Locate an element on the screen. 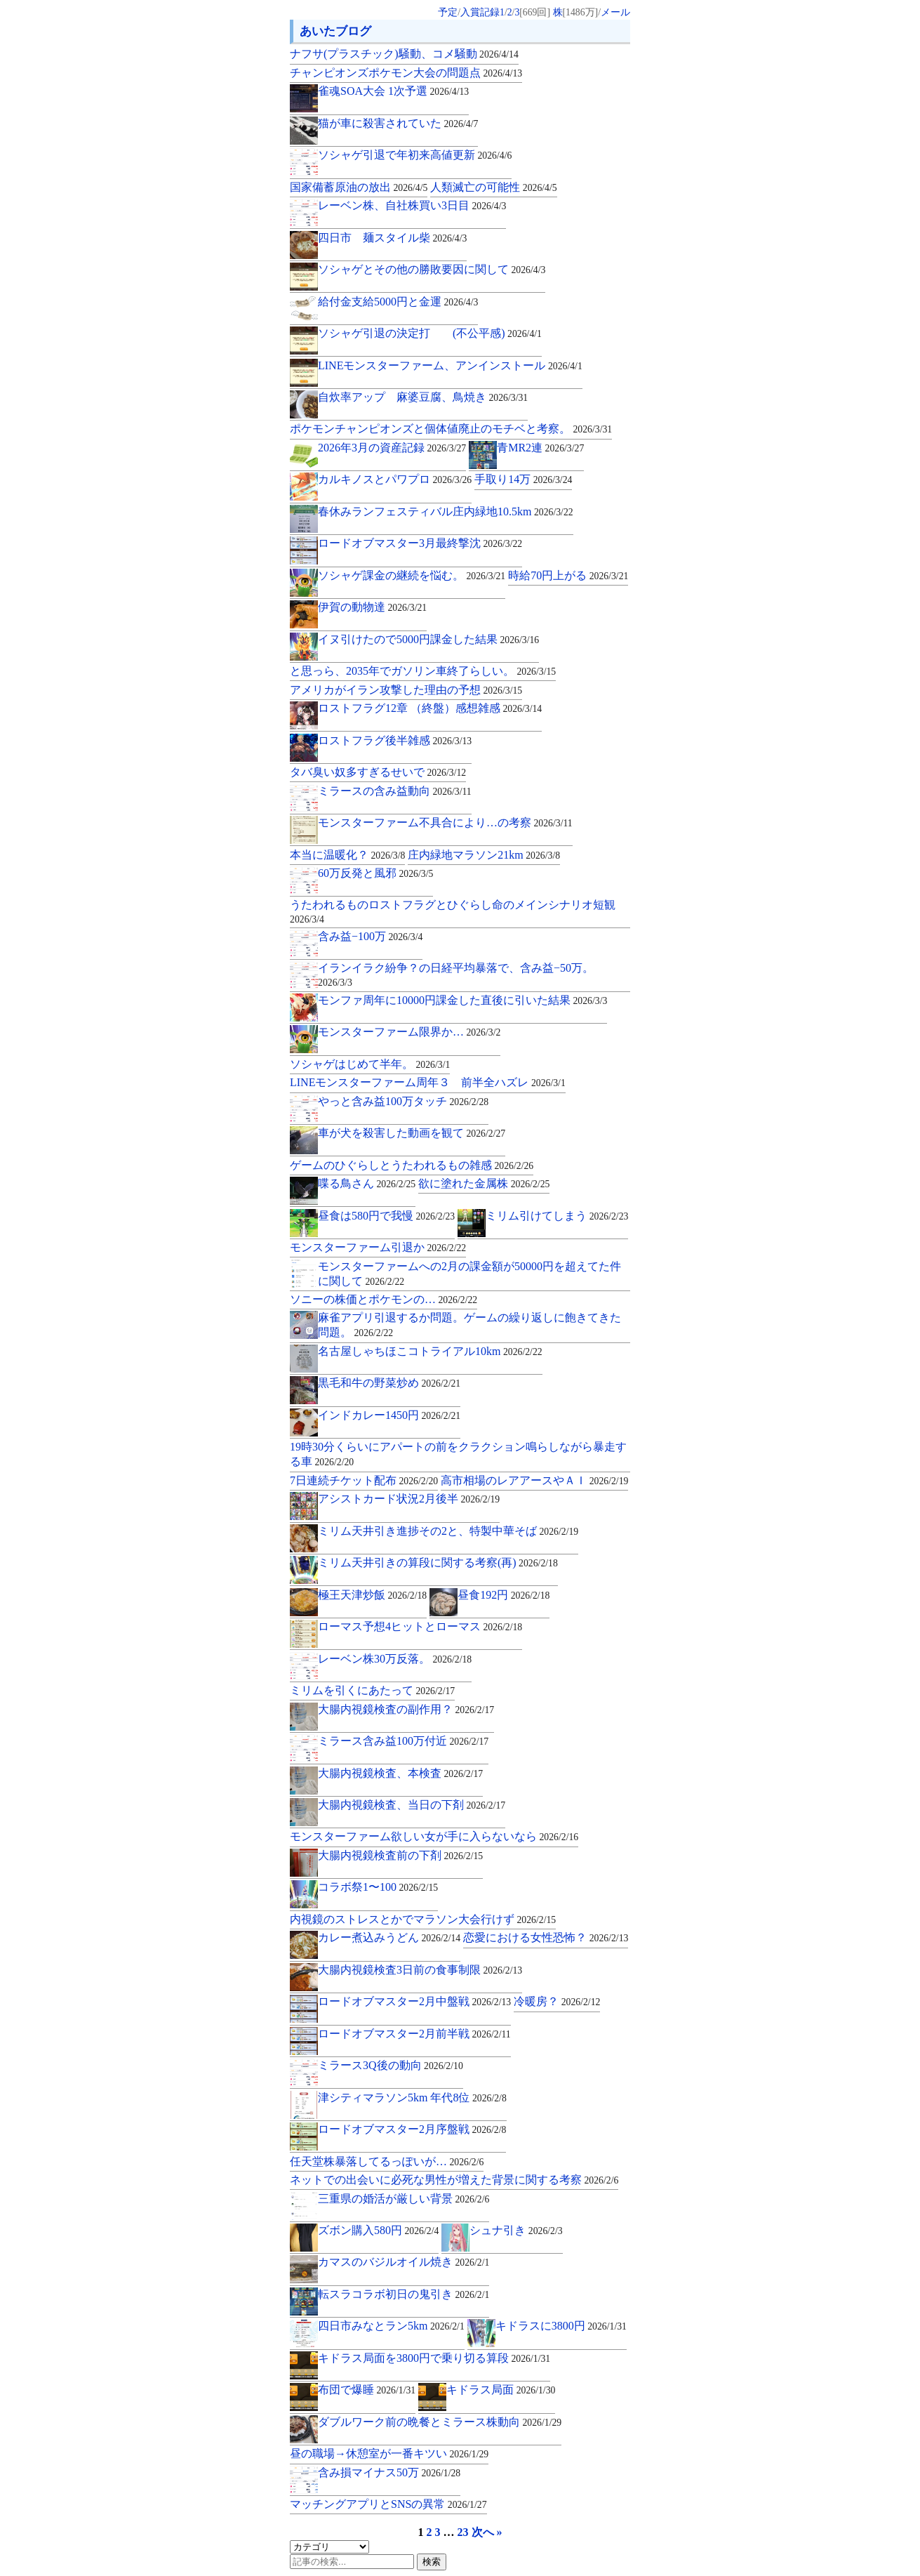 This screenshot has height=2576, width=920. 欲に塗れた金属株 is located at coordinates (483, 1183).